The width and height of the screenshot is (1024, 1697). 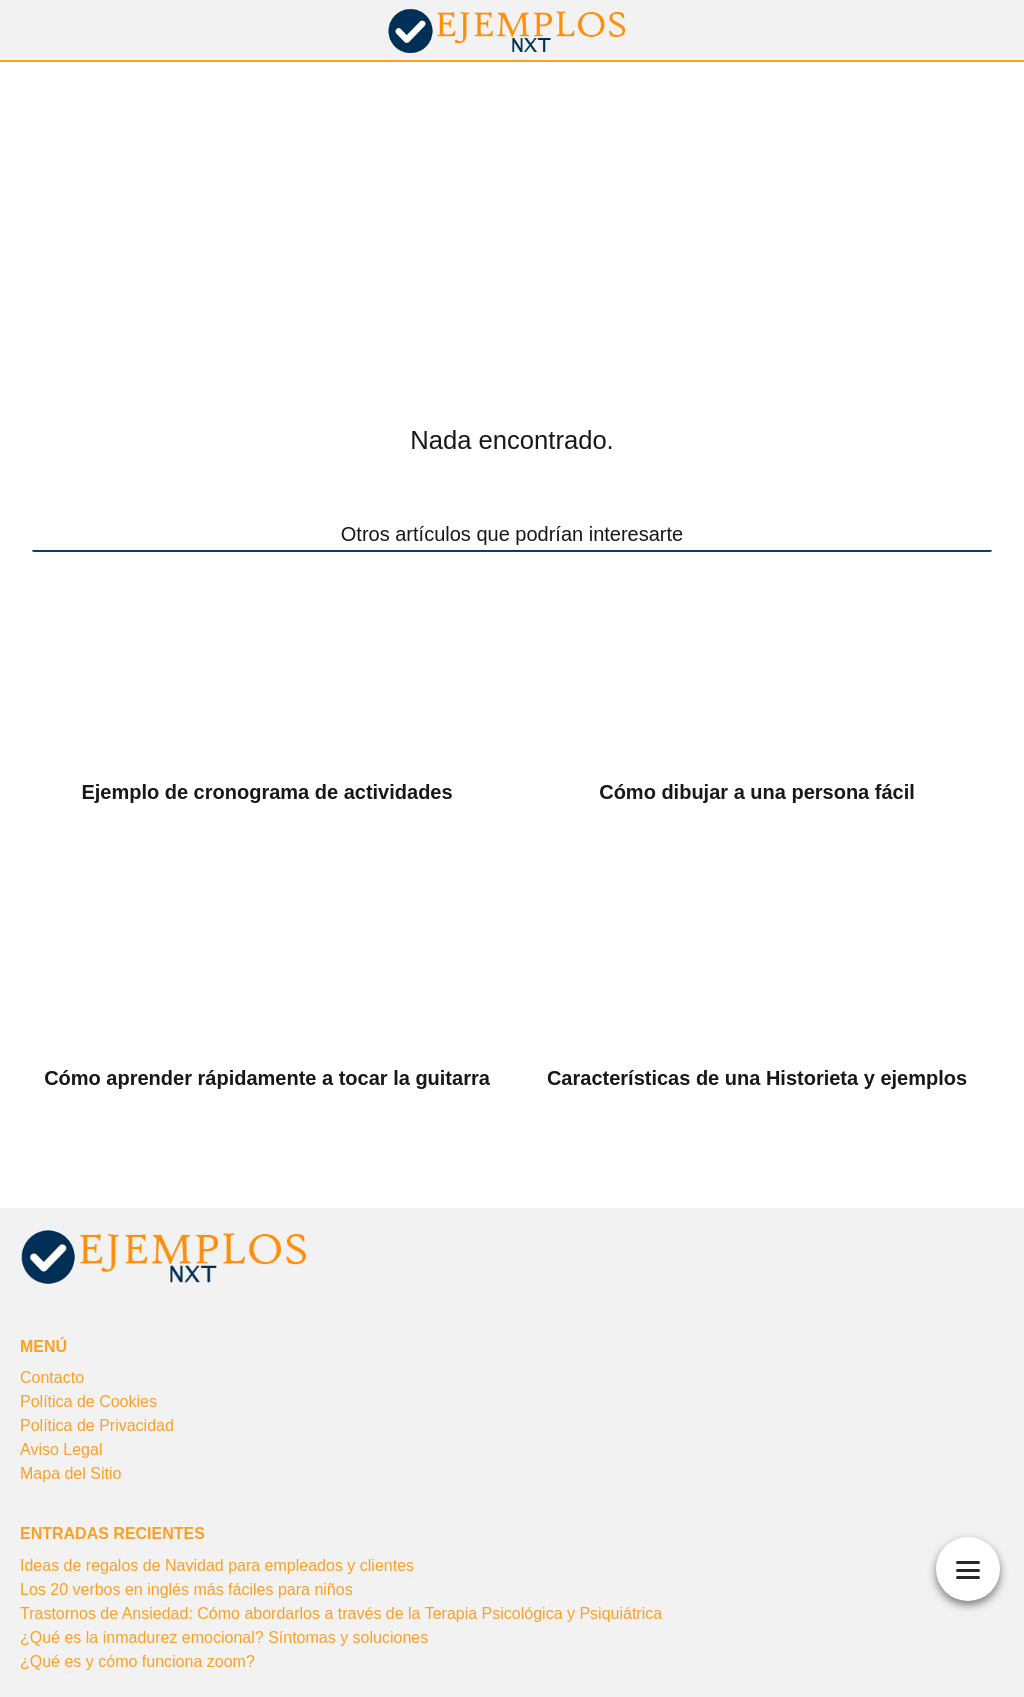 I want to click on Ideas de regalos de Navidad para empleados y clientes, so click(x=217, y=1565).